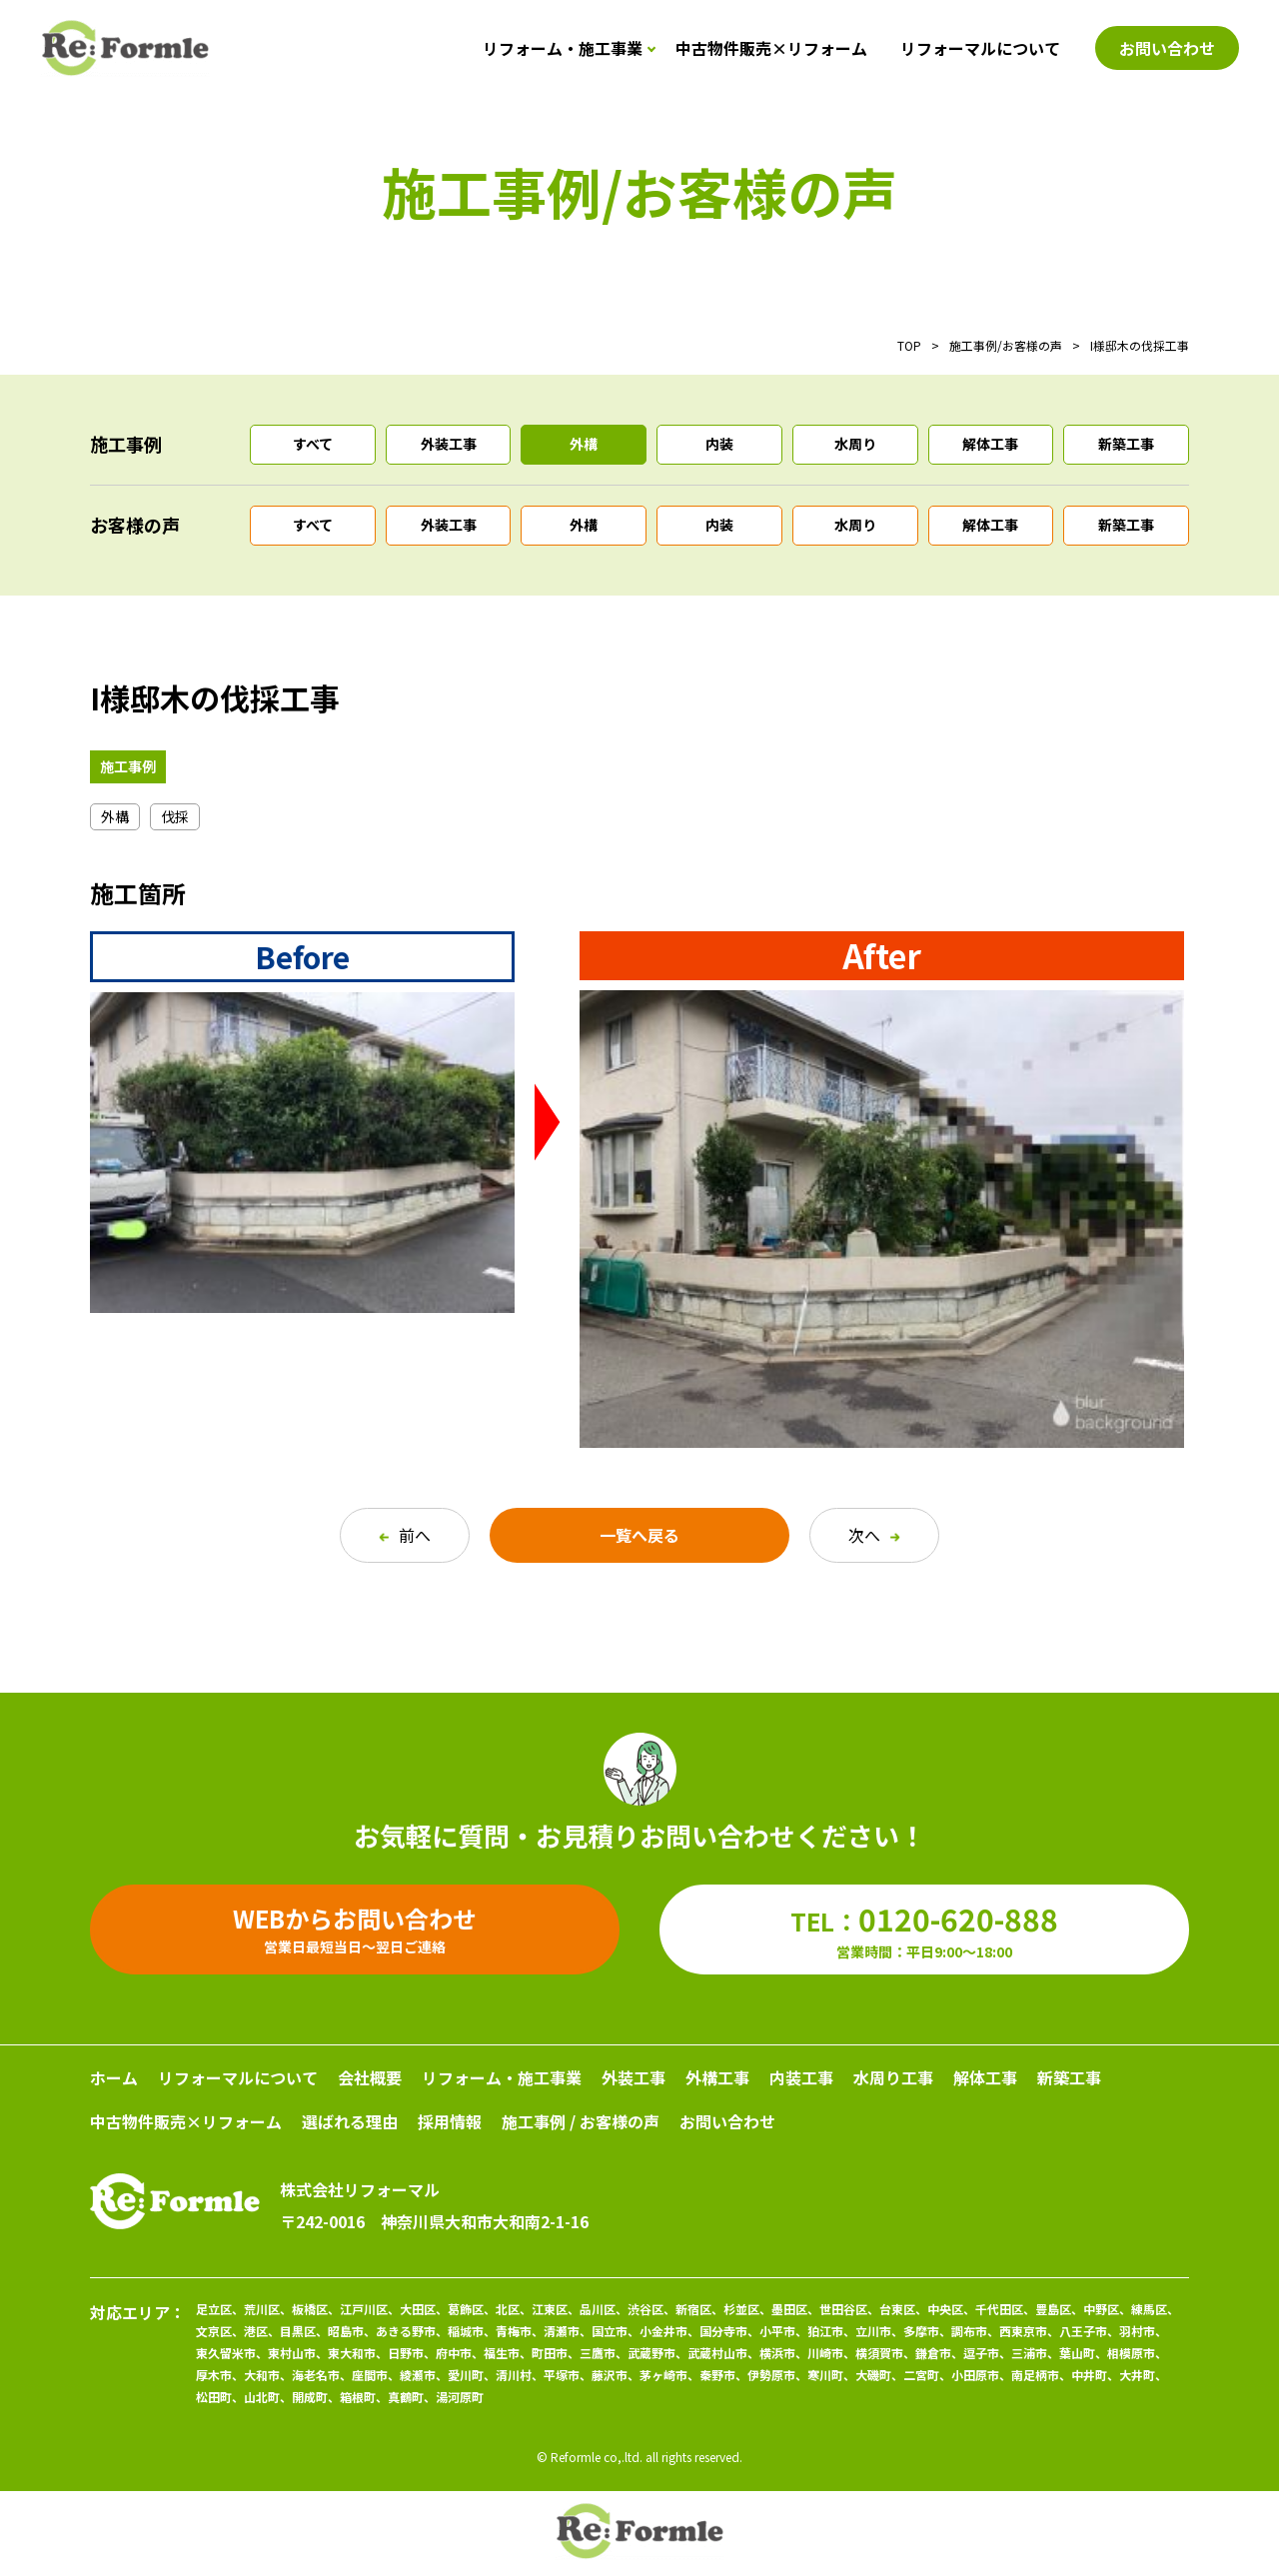 Image resolution: width=1279 pixels, height=2576 pixels. I want to click on 会社概要, so click(370, 2077).